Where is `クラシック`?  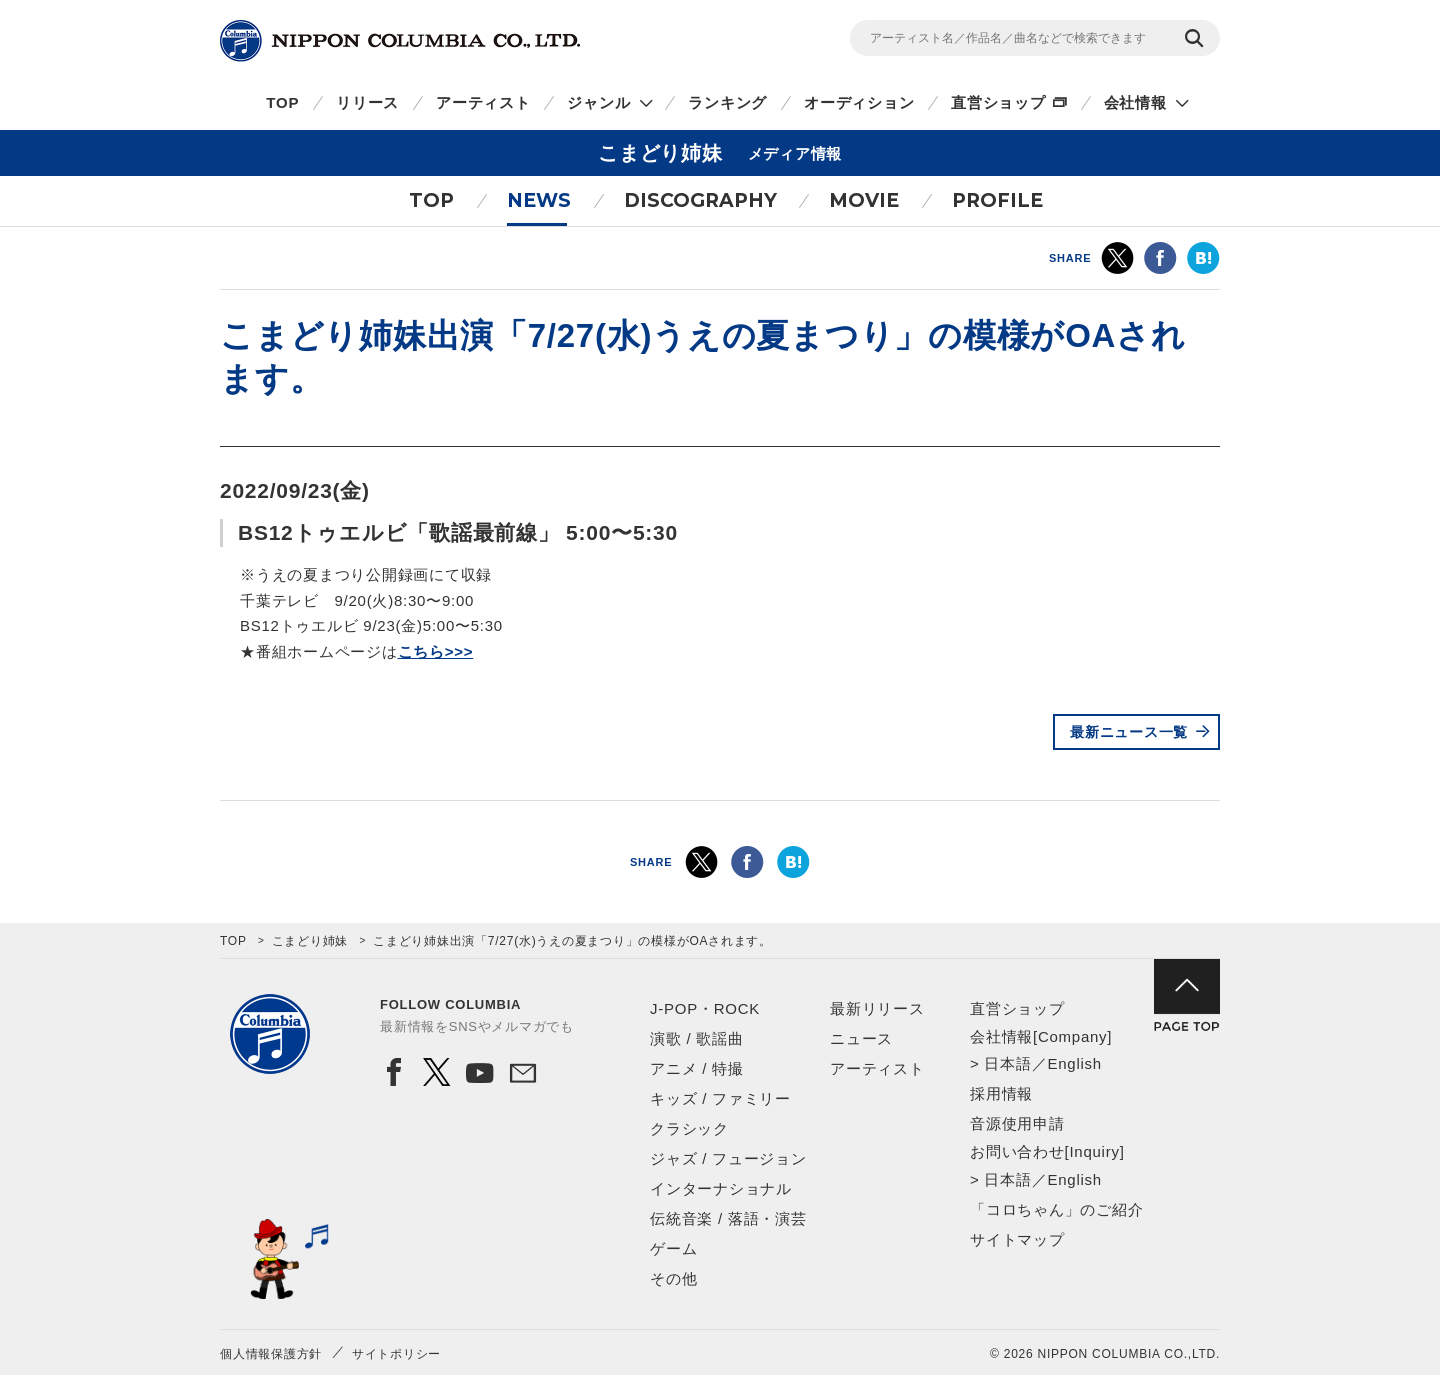
クラシック is located at coordinates (689, 1128).